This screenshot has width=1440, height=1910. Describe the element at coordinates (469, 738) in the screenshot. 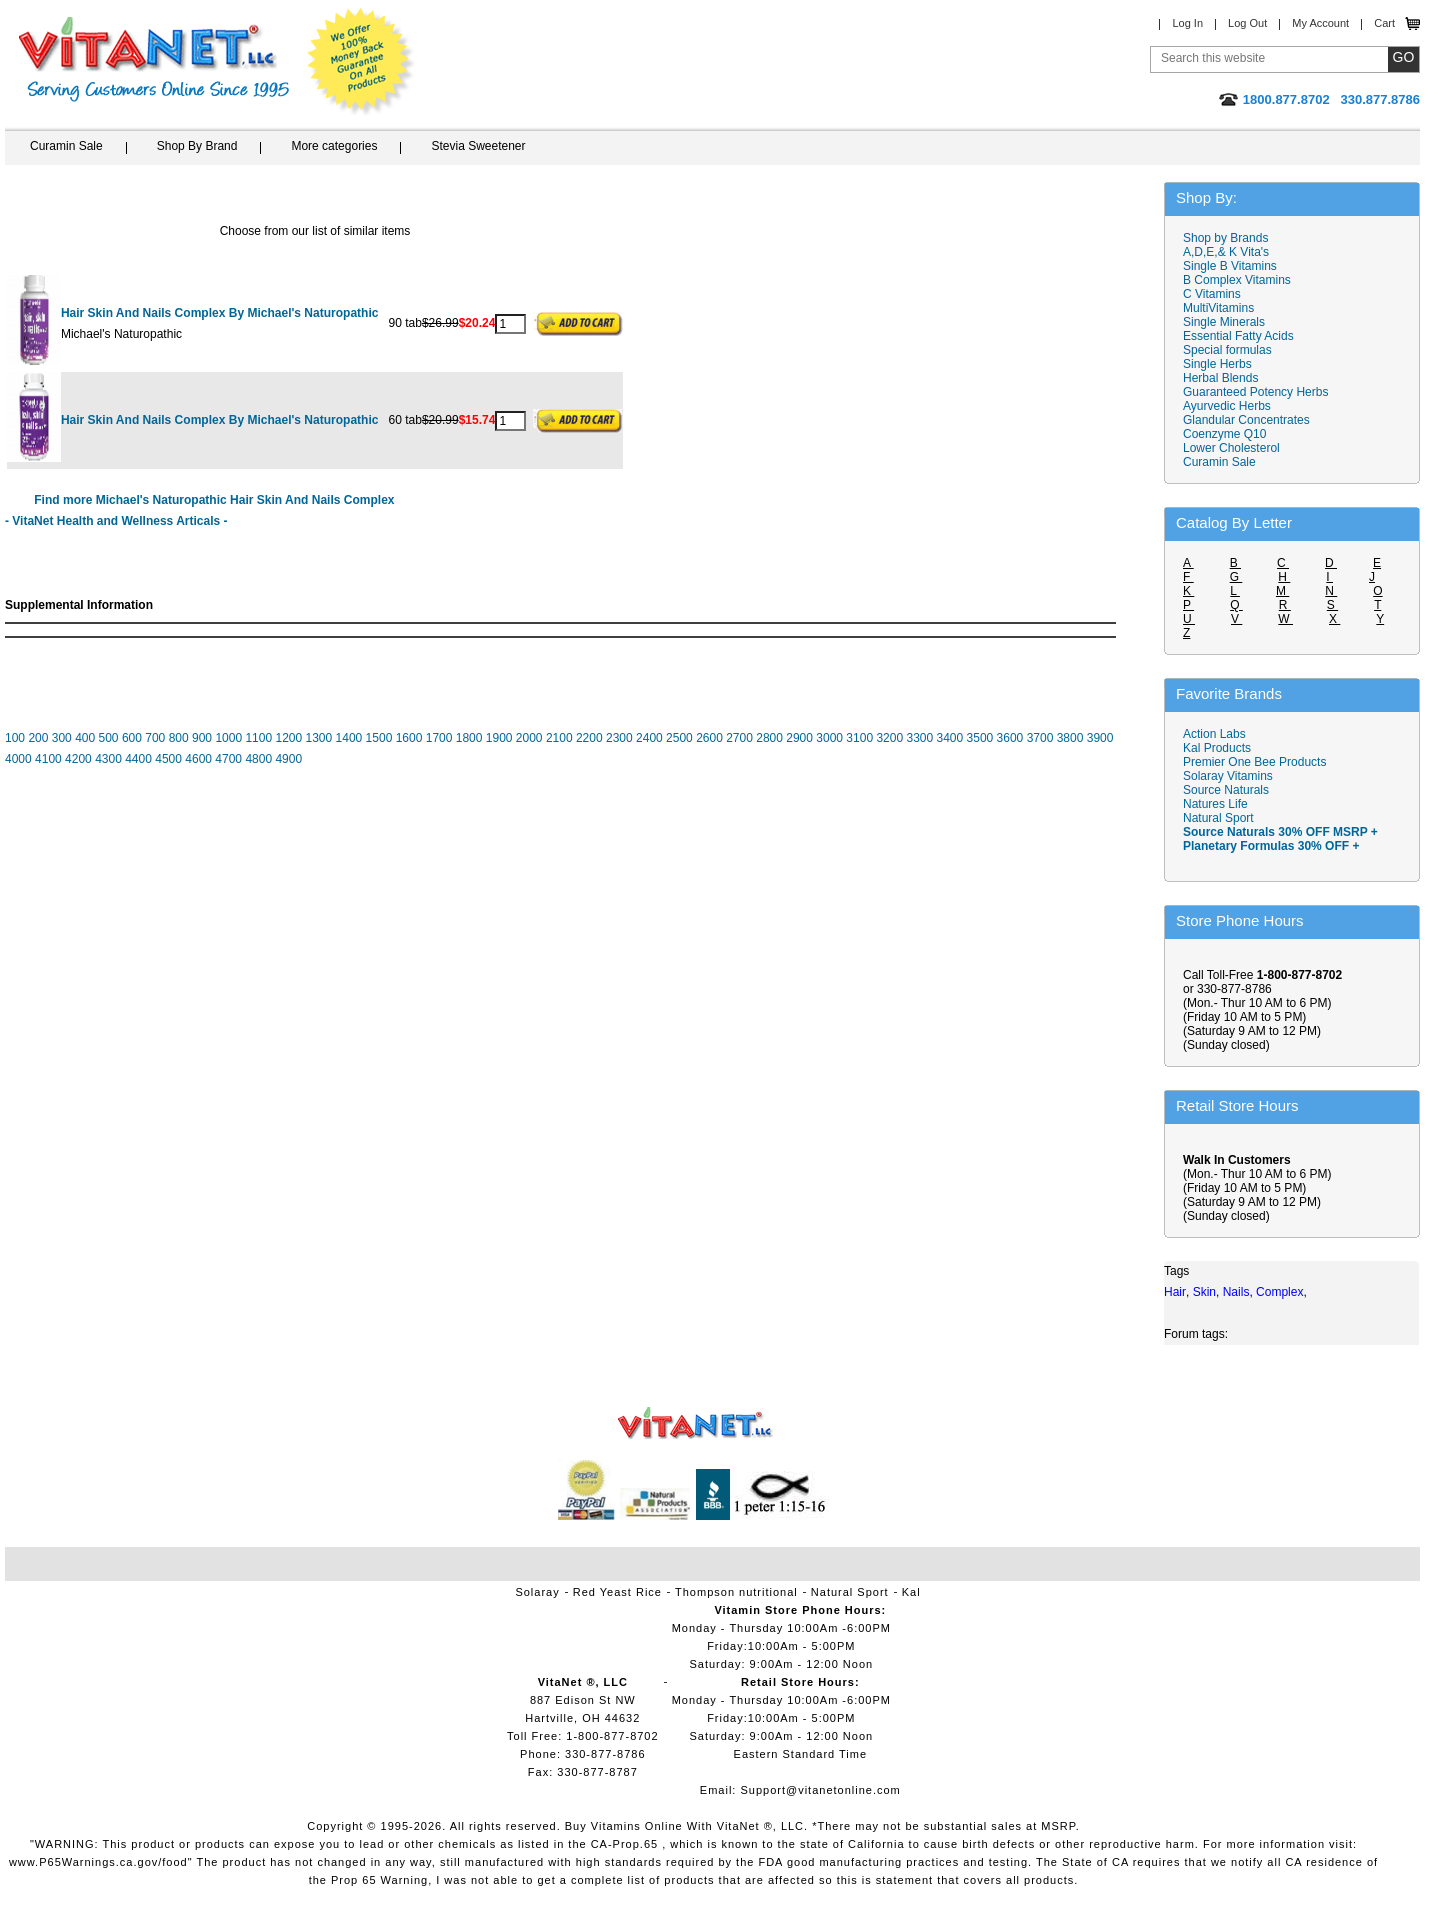

I see `1800` at that location.